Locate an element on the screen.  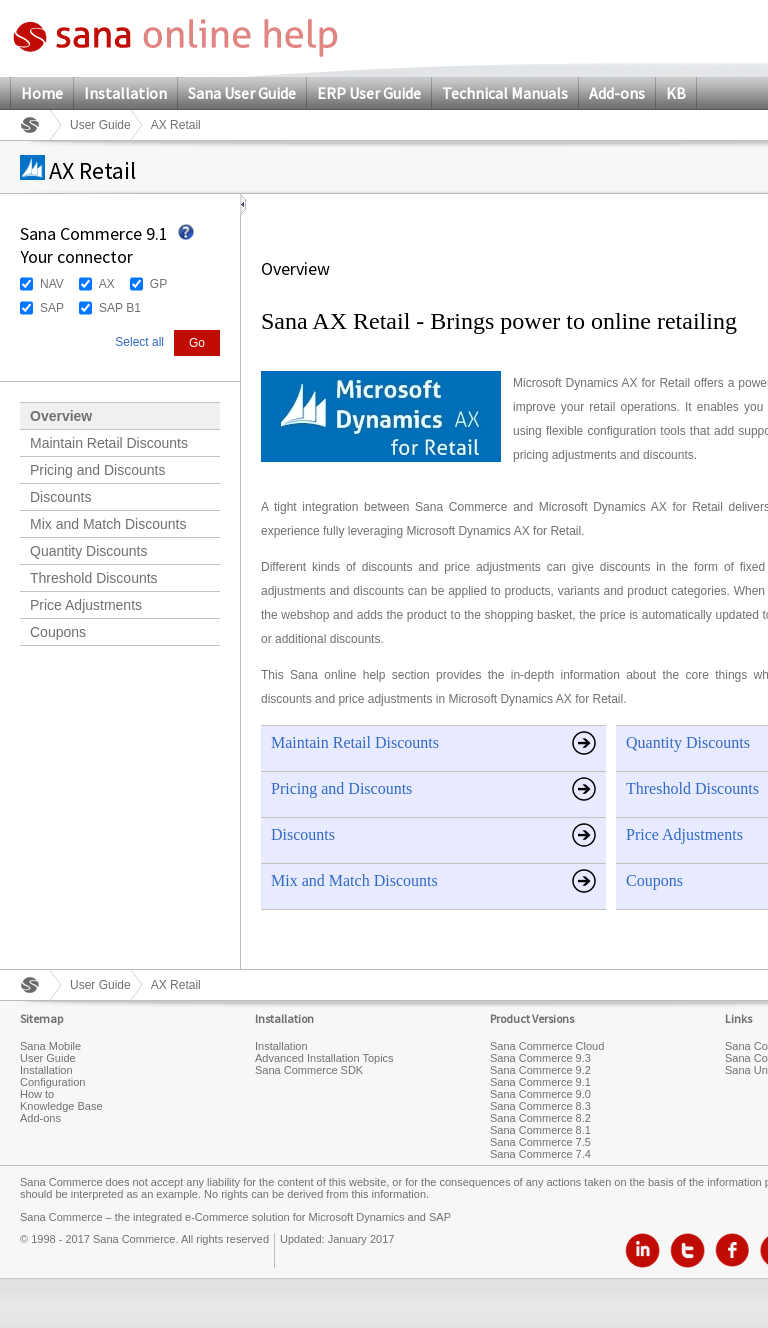
Discounts is located at coordinates (60, 497).